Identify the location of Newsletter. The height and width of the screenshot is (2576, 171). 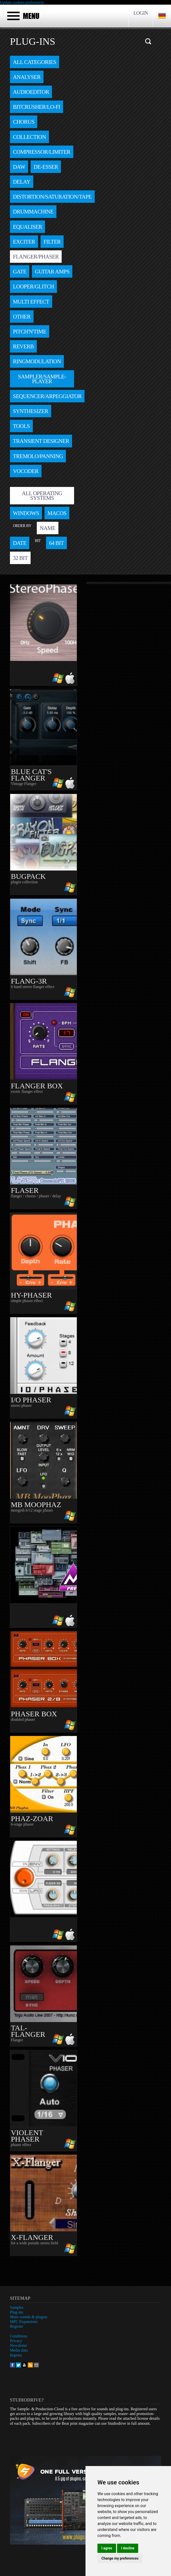
(18, 2345).